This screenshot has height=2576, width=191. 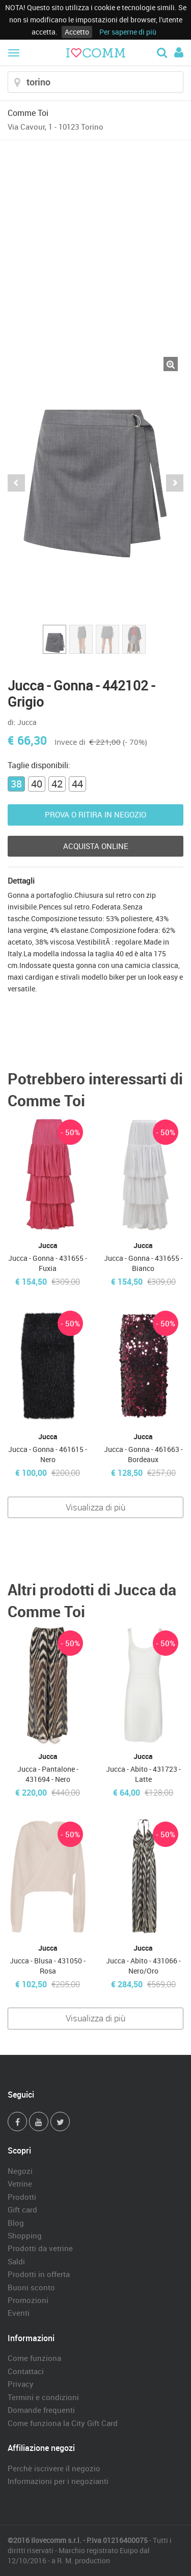 I want to click on Comme Toi, so click(x=28, y=112).